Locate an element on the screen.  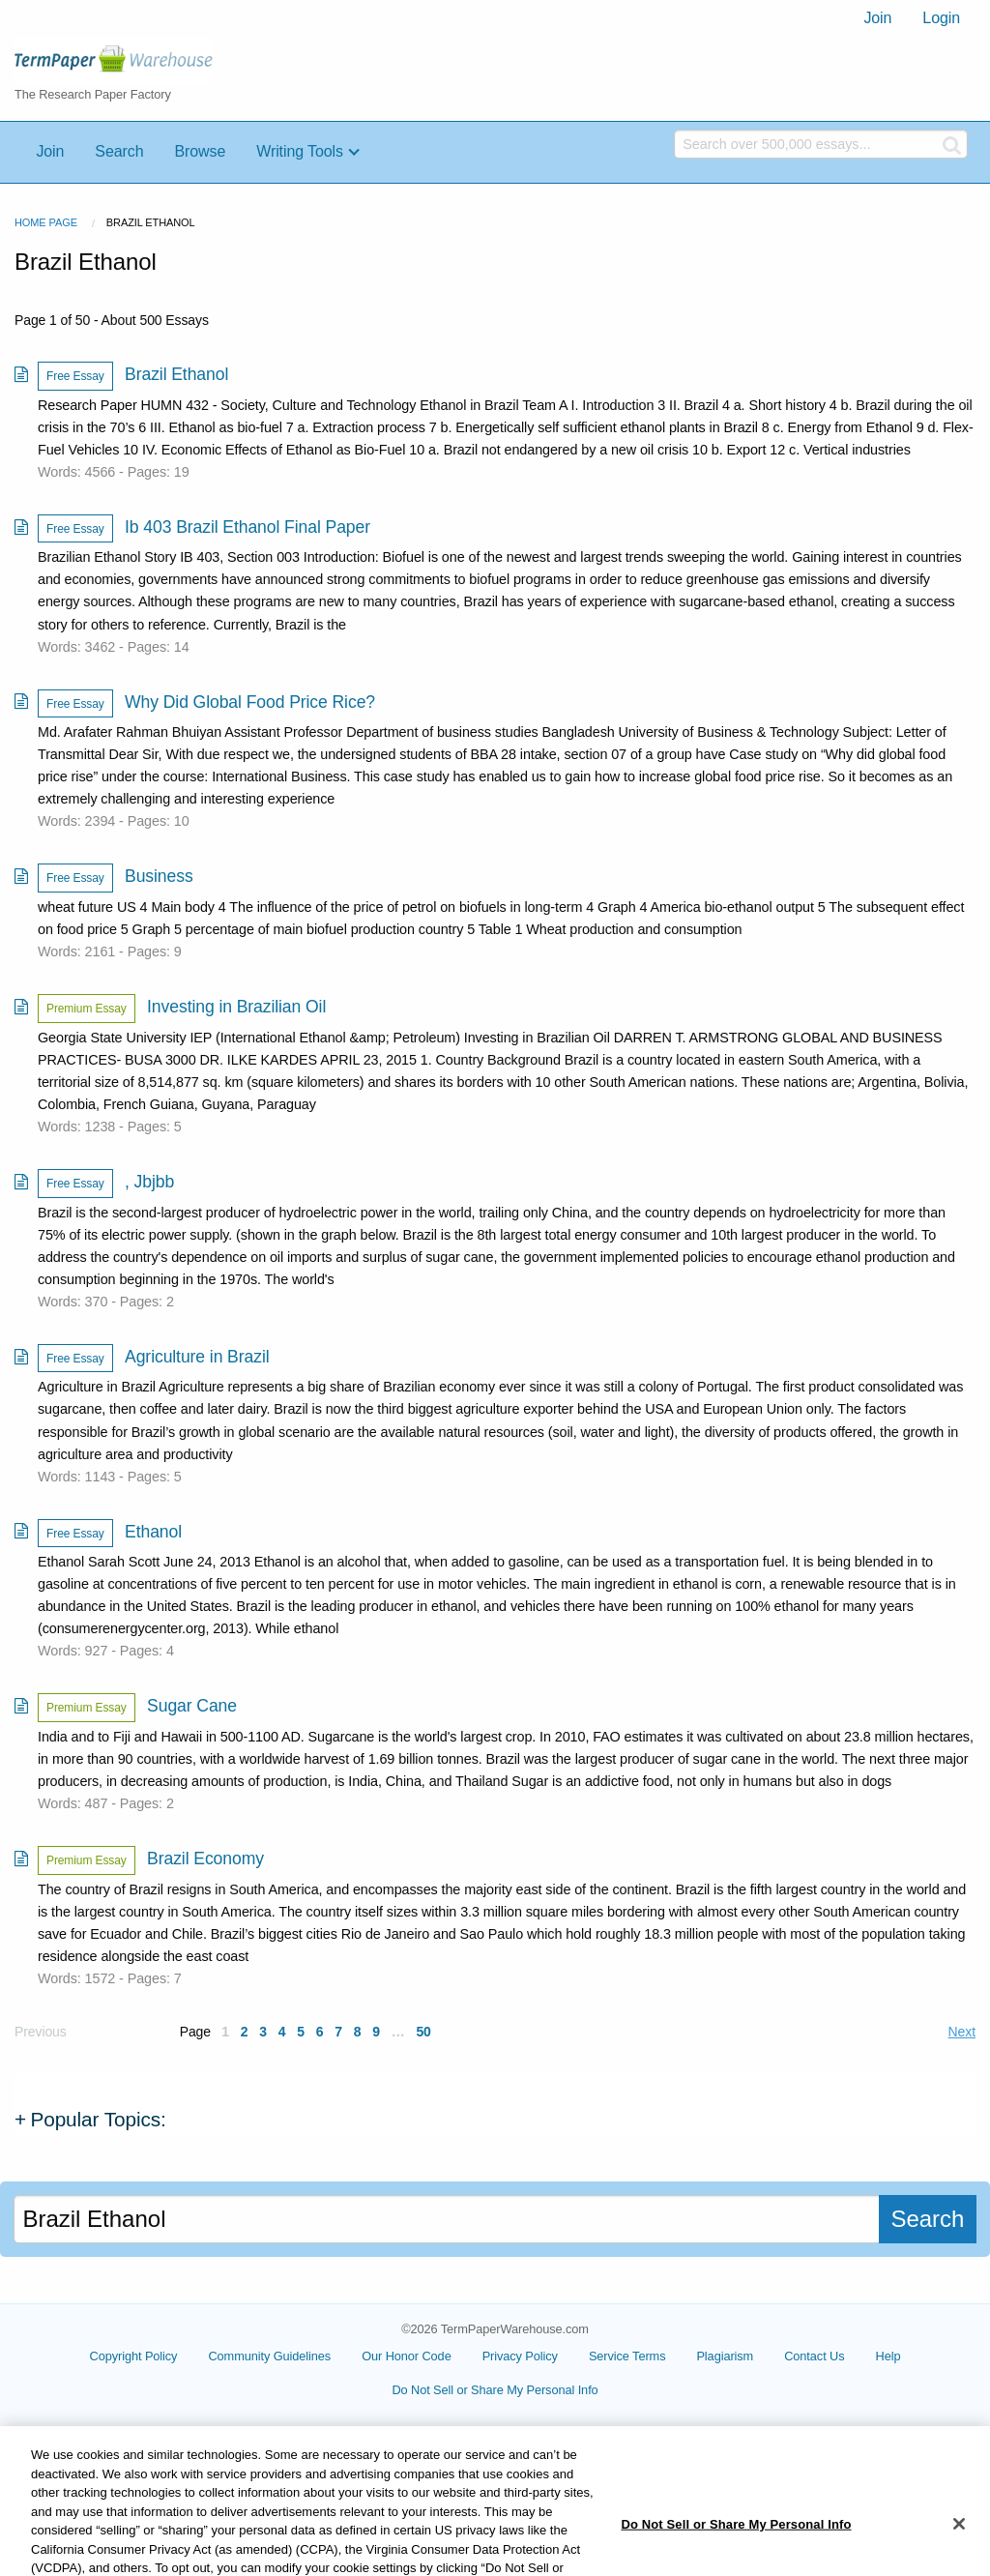
Contact Us is located at coordinates (814, 2356).